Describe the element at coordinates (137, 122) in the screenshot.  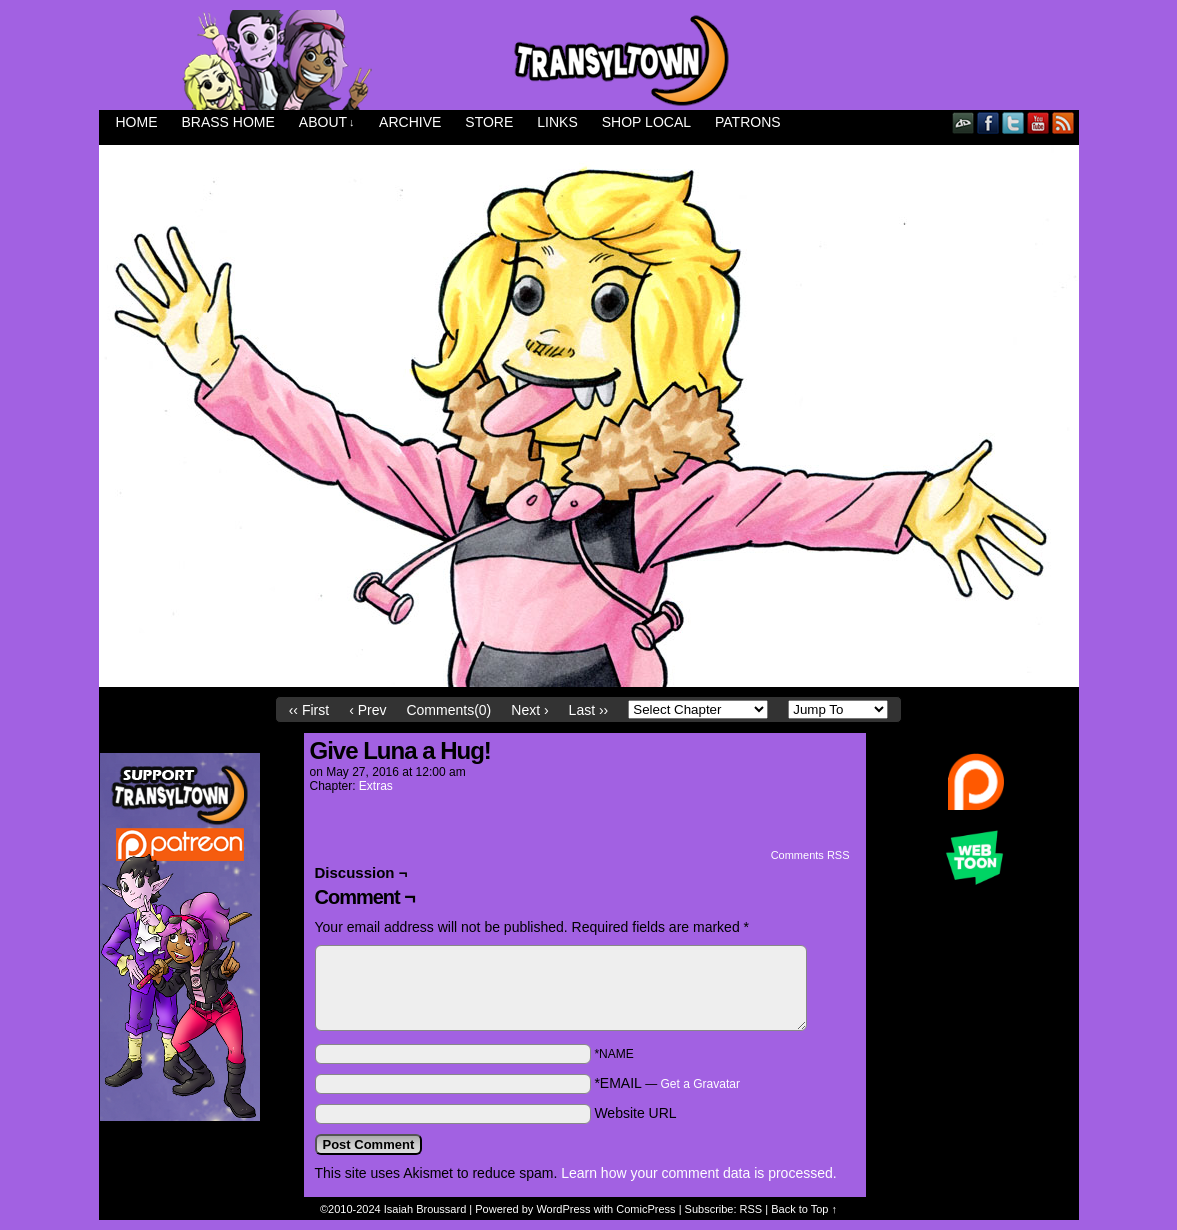
I see `Home` at that location.